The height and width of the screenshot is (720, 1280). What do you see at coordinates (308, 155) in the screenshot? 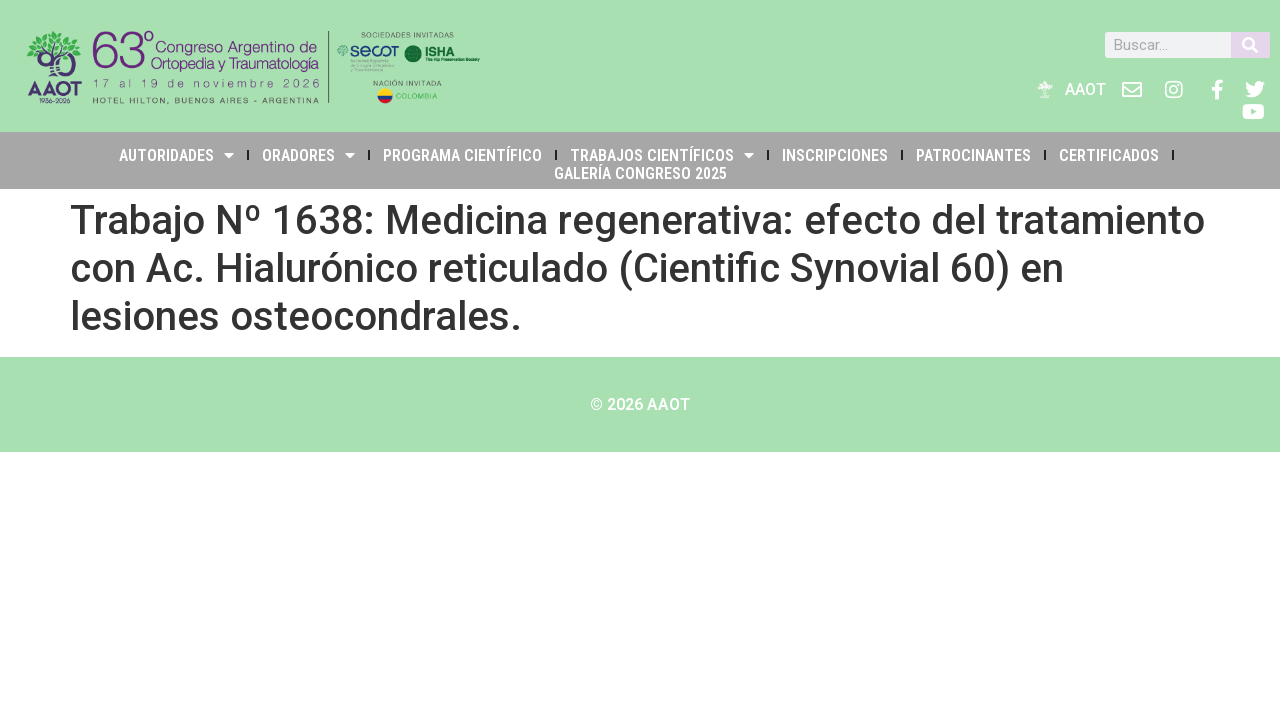
I see `Oradores` at bounding box center [308, 155].